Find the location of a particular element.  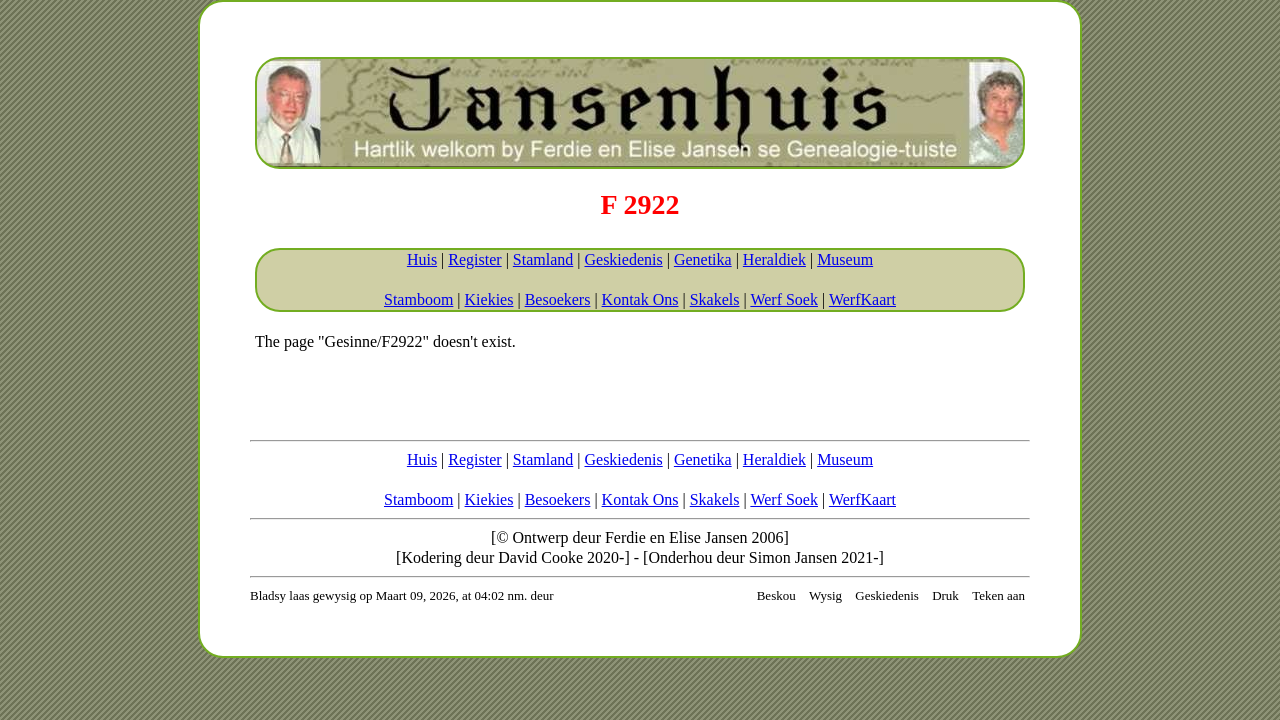

Skakels is located at coordinates (715, 299).